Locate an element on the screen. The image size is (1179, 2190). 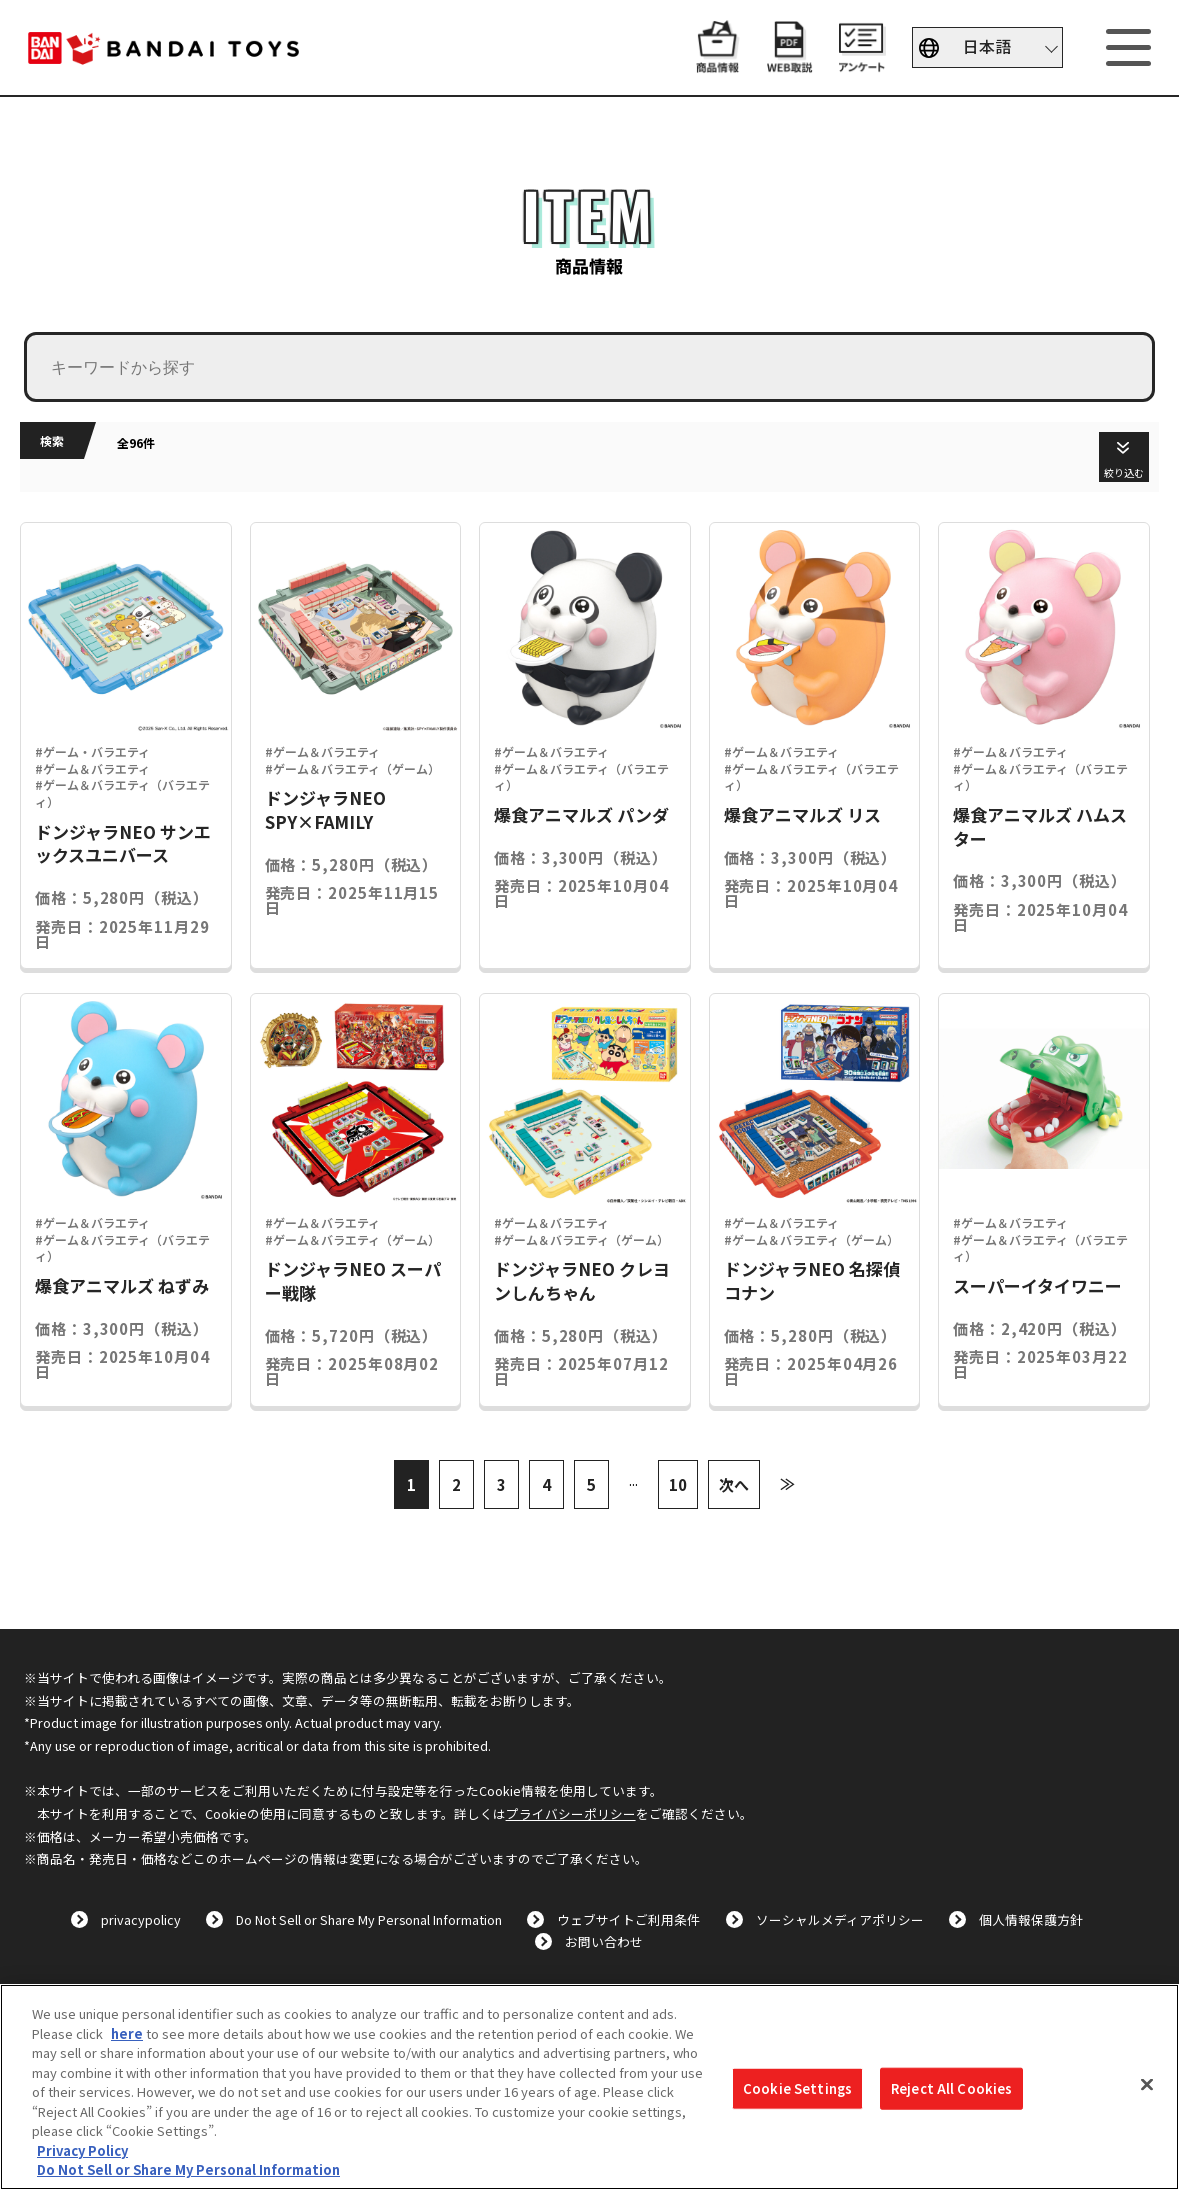
ソーシャルメディアポリシー is located at coordinates (840, 1919).